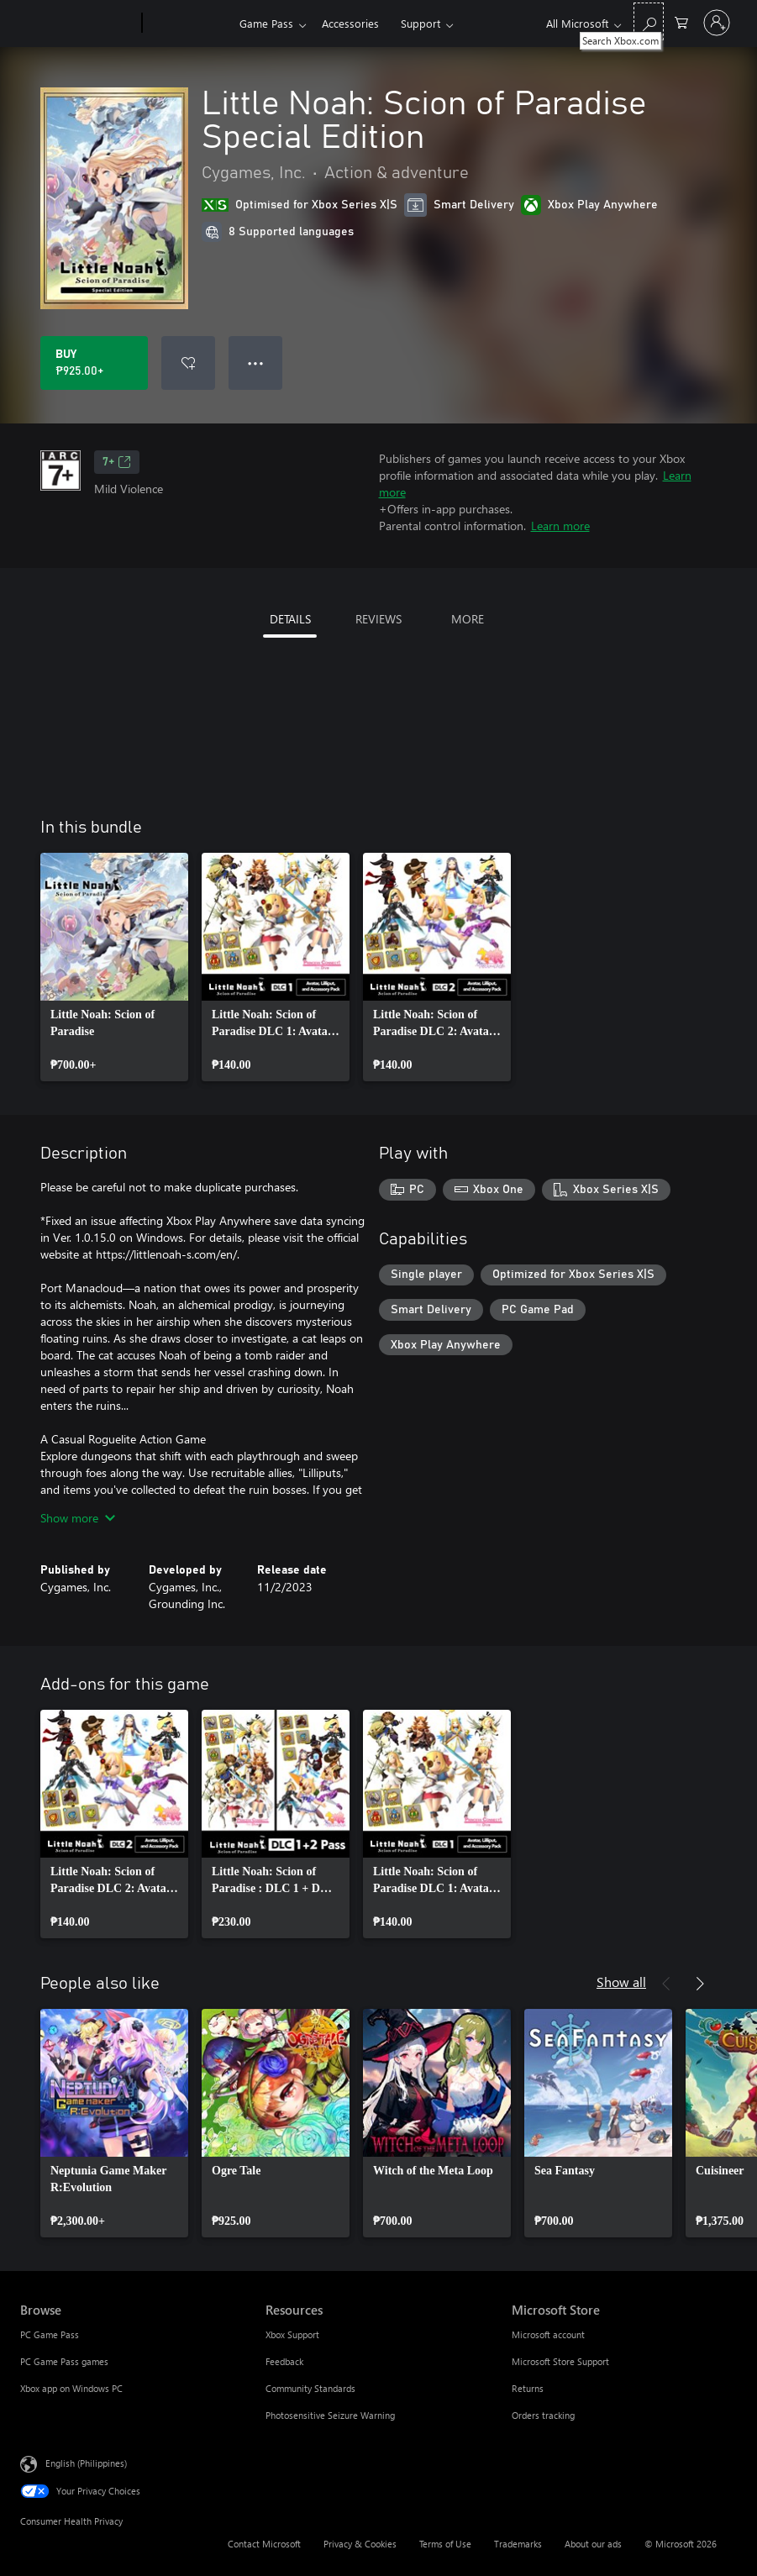 This screenshot has height=2576, width=757. What do you see at coordinates (378, 619) in the screenshot?
I see `REVIEWS [tab]` at bounding box center [378, 619].